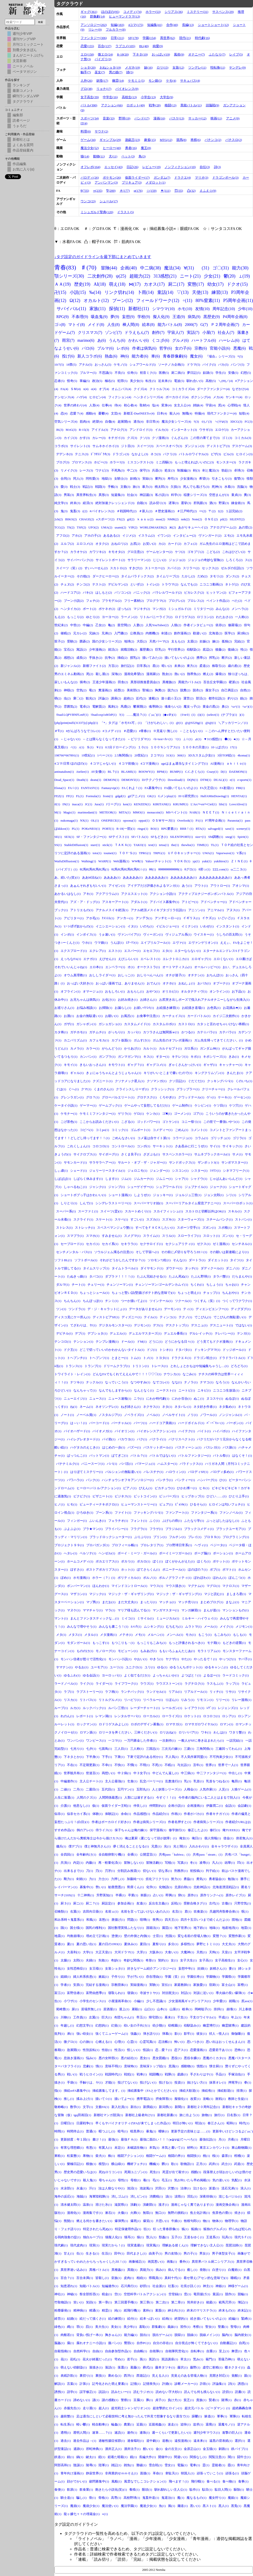  Describe the element at coordinates (163, 535) in the screenshot. I see `イワン(2)` at that location.